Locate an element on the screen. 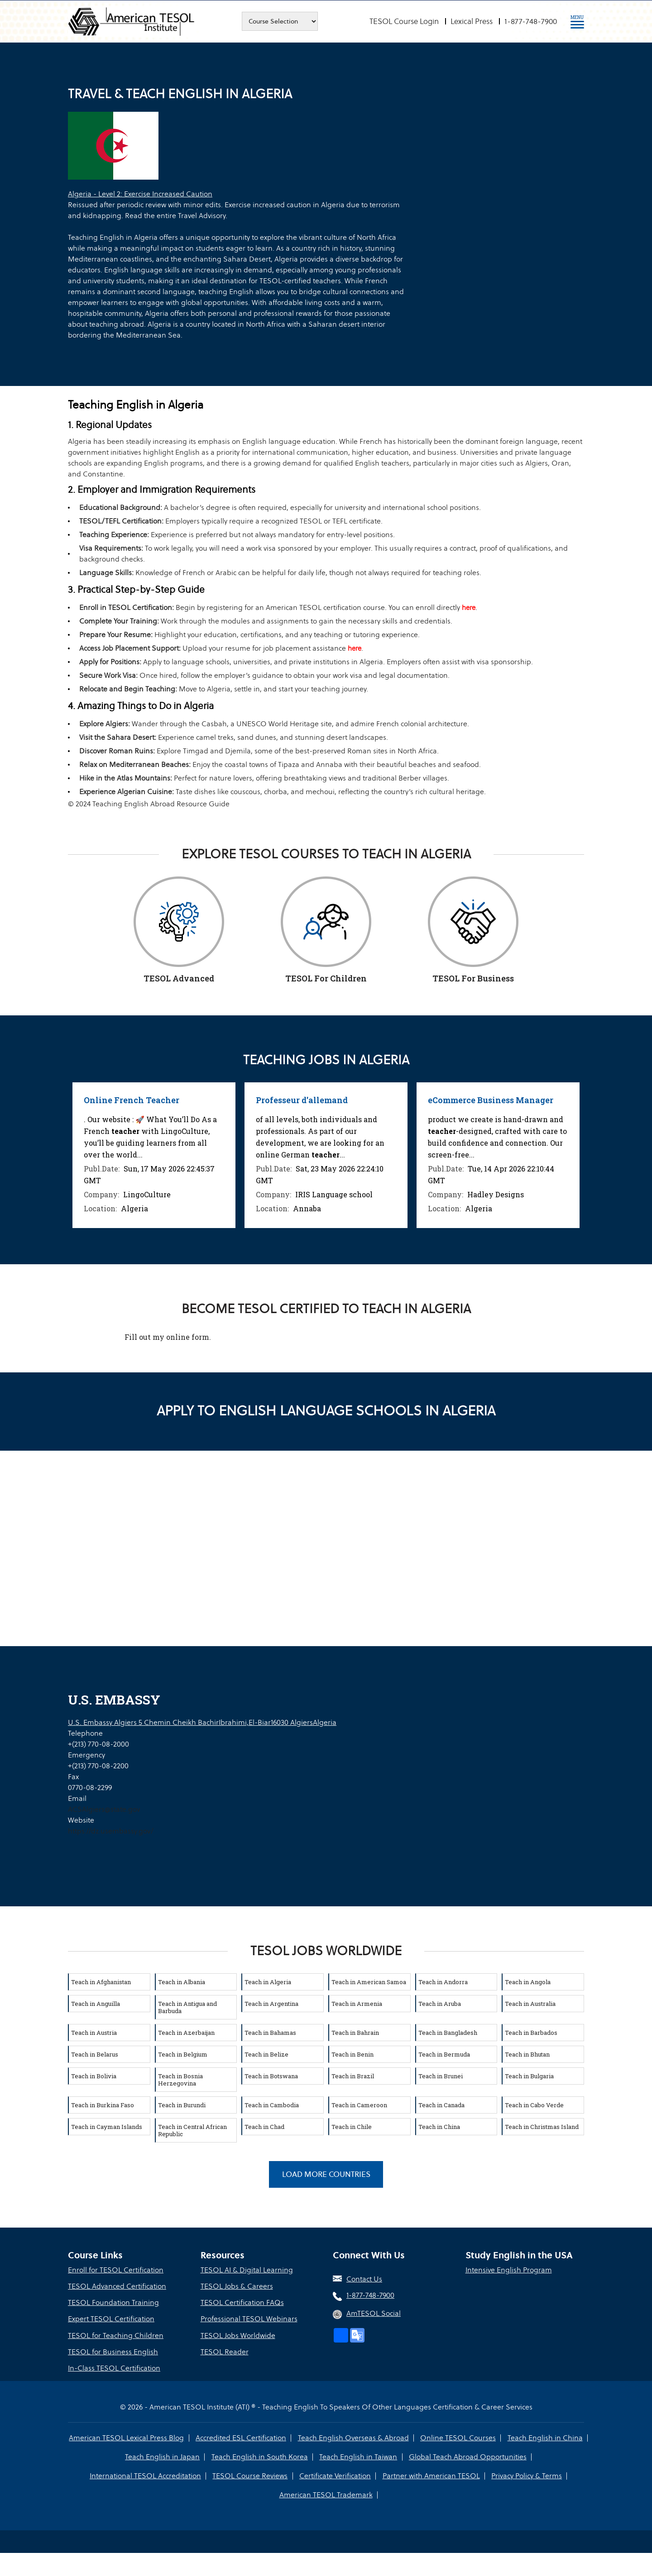 The width and height of the screenshot is (652, 2576). Intensive English Program is located at coordinates (508, 2270).